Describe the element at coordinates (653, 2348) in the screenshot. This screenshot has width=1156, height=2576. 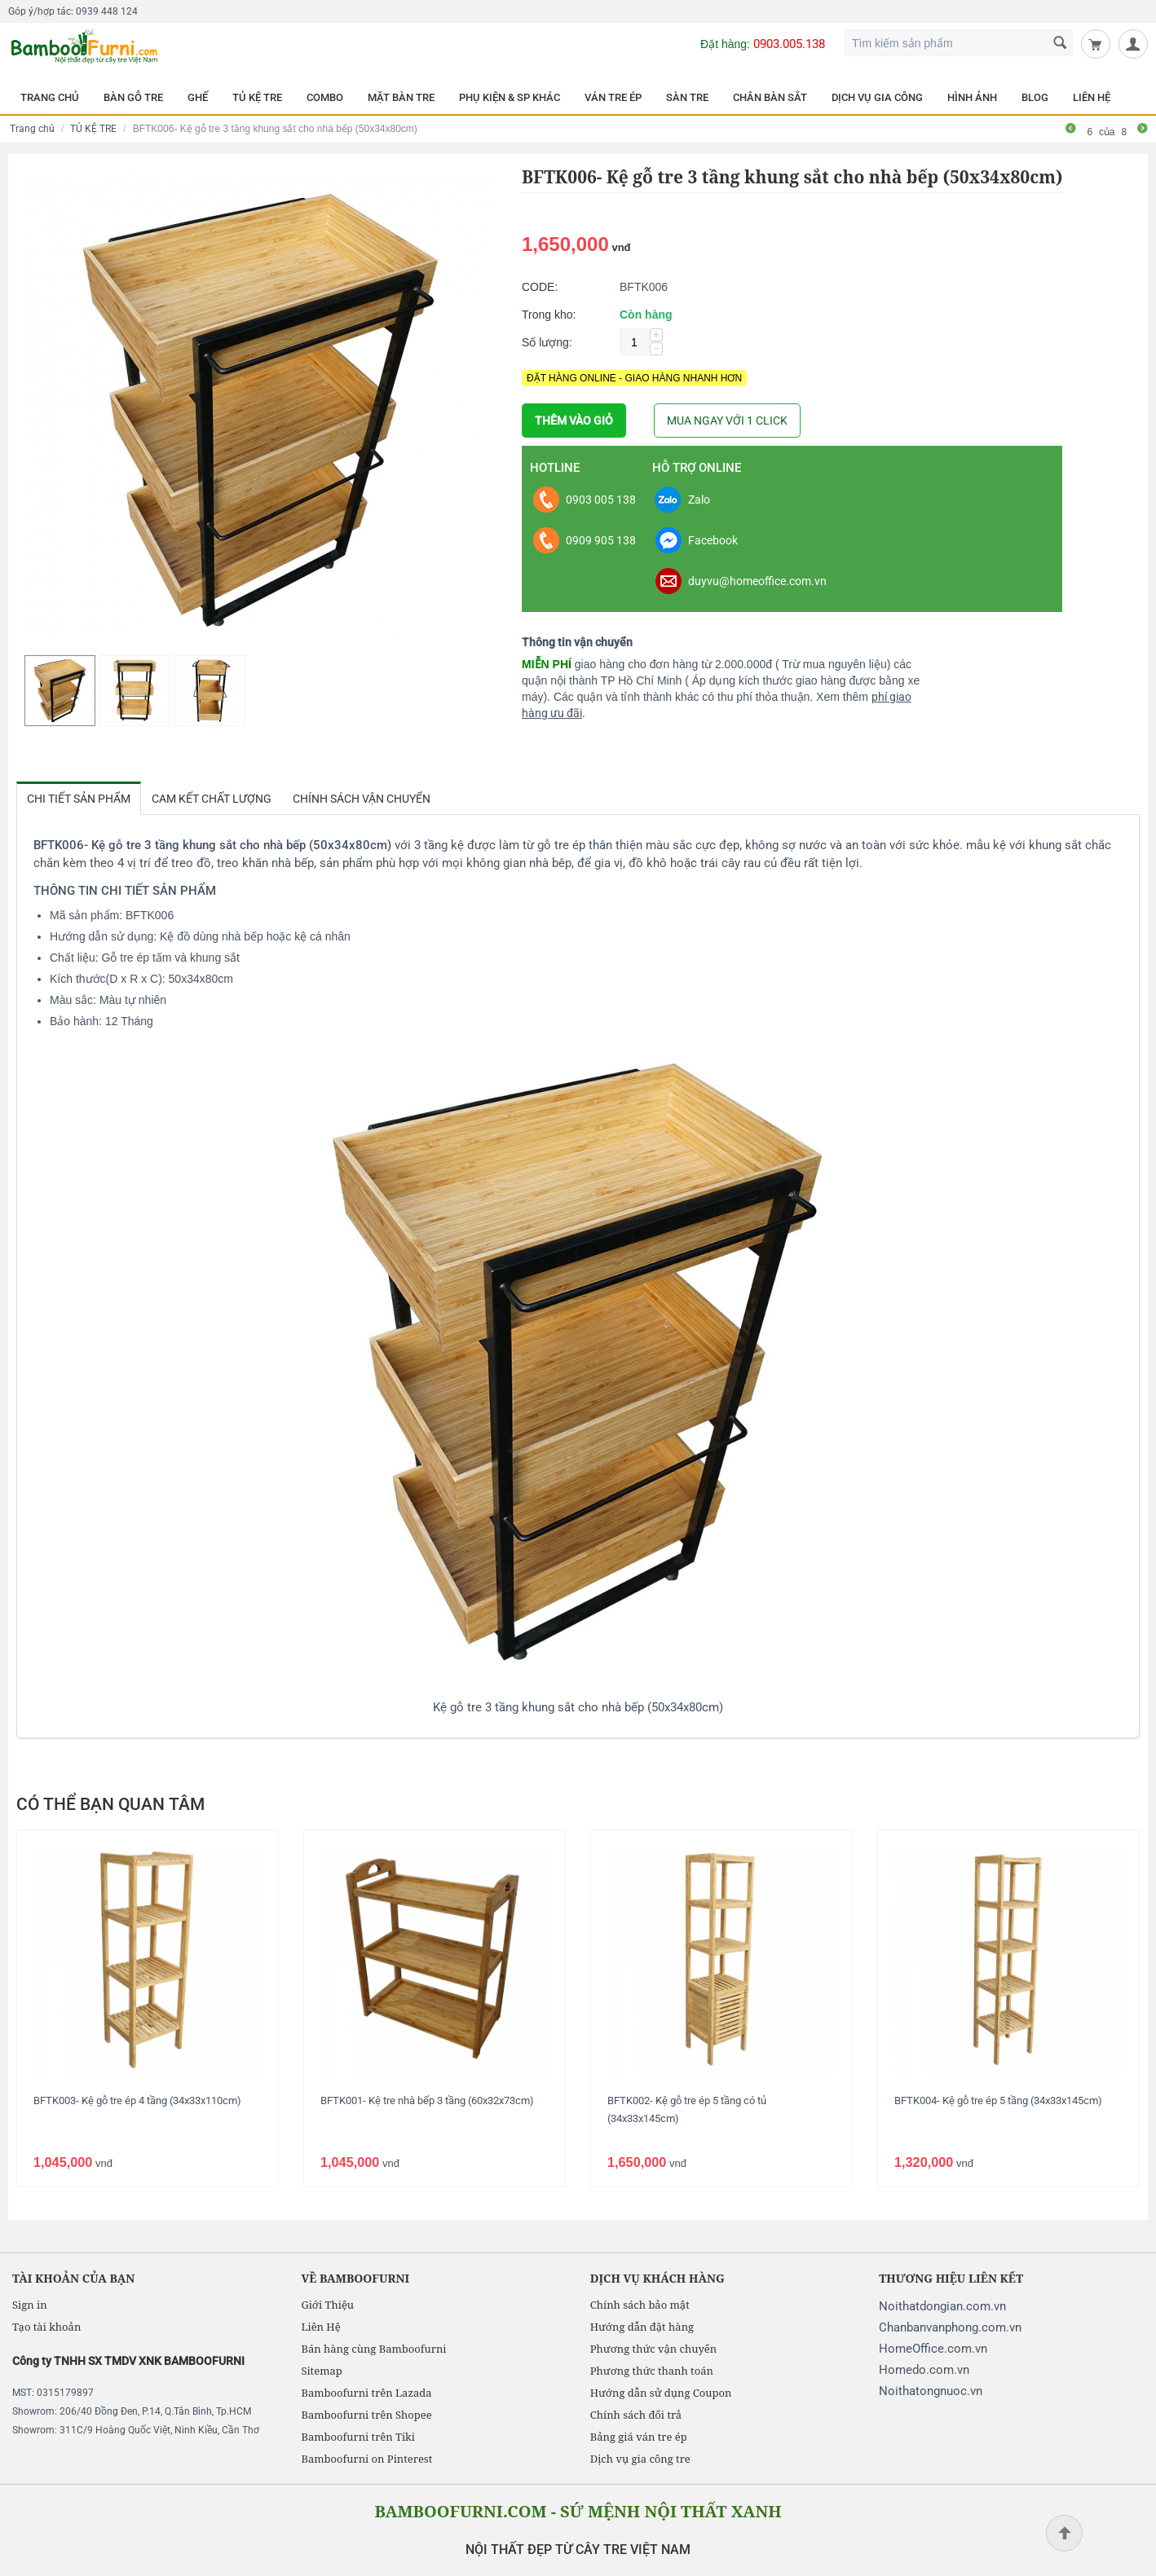
I see `Phương thức vận chuyển` at that location.